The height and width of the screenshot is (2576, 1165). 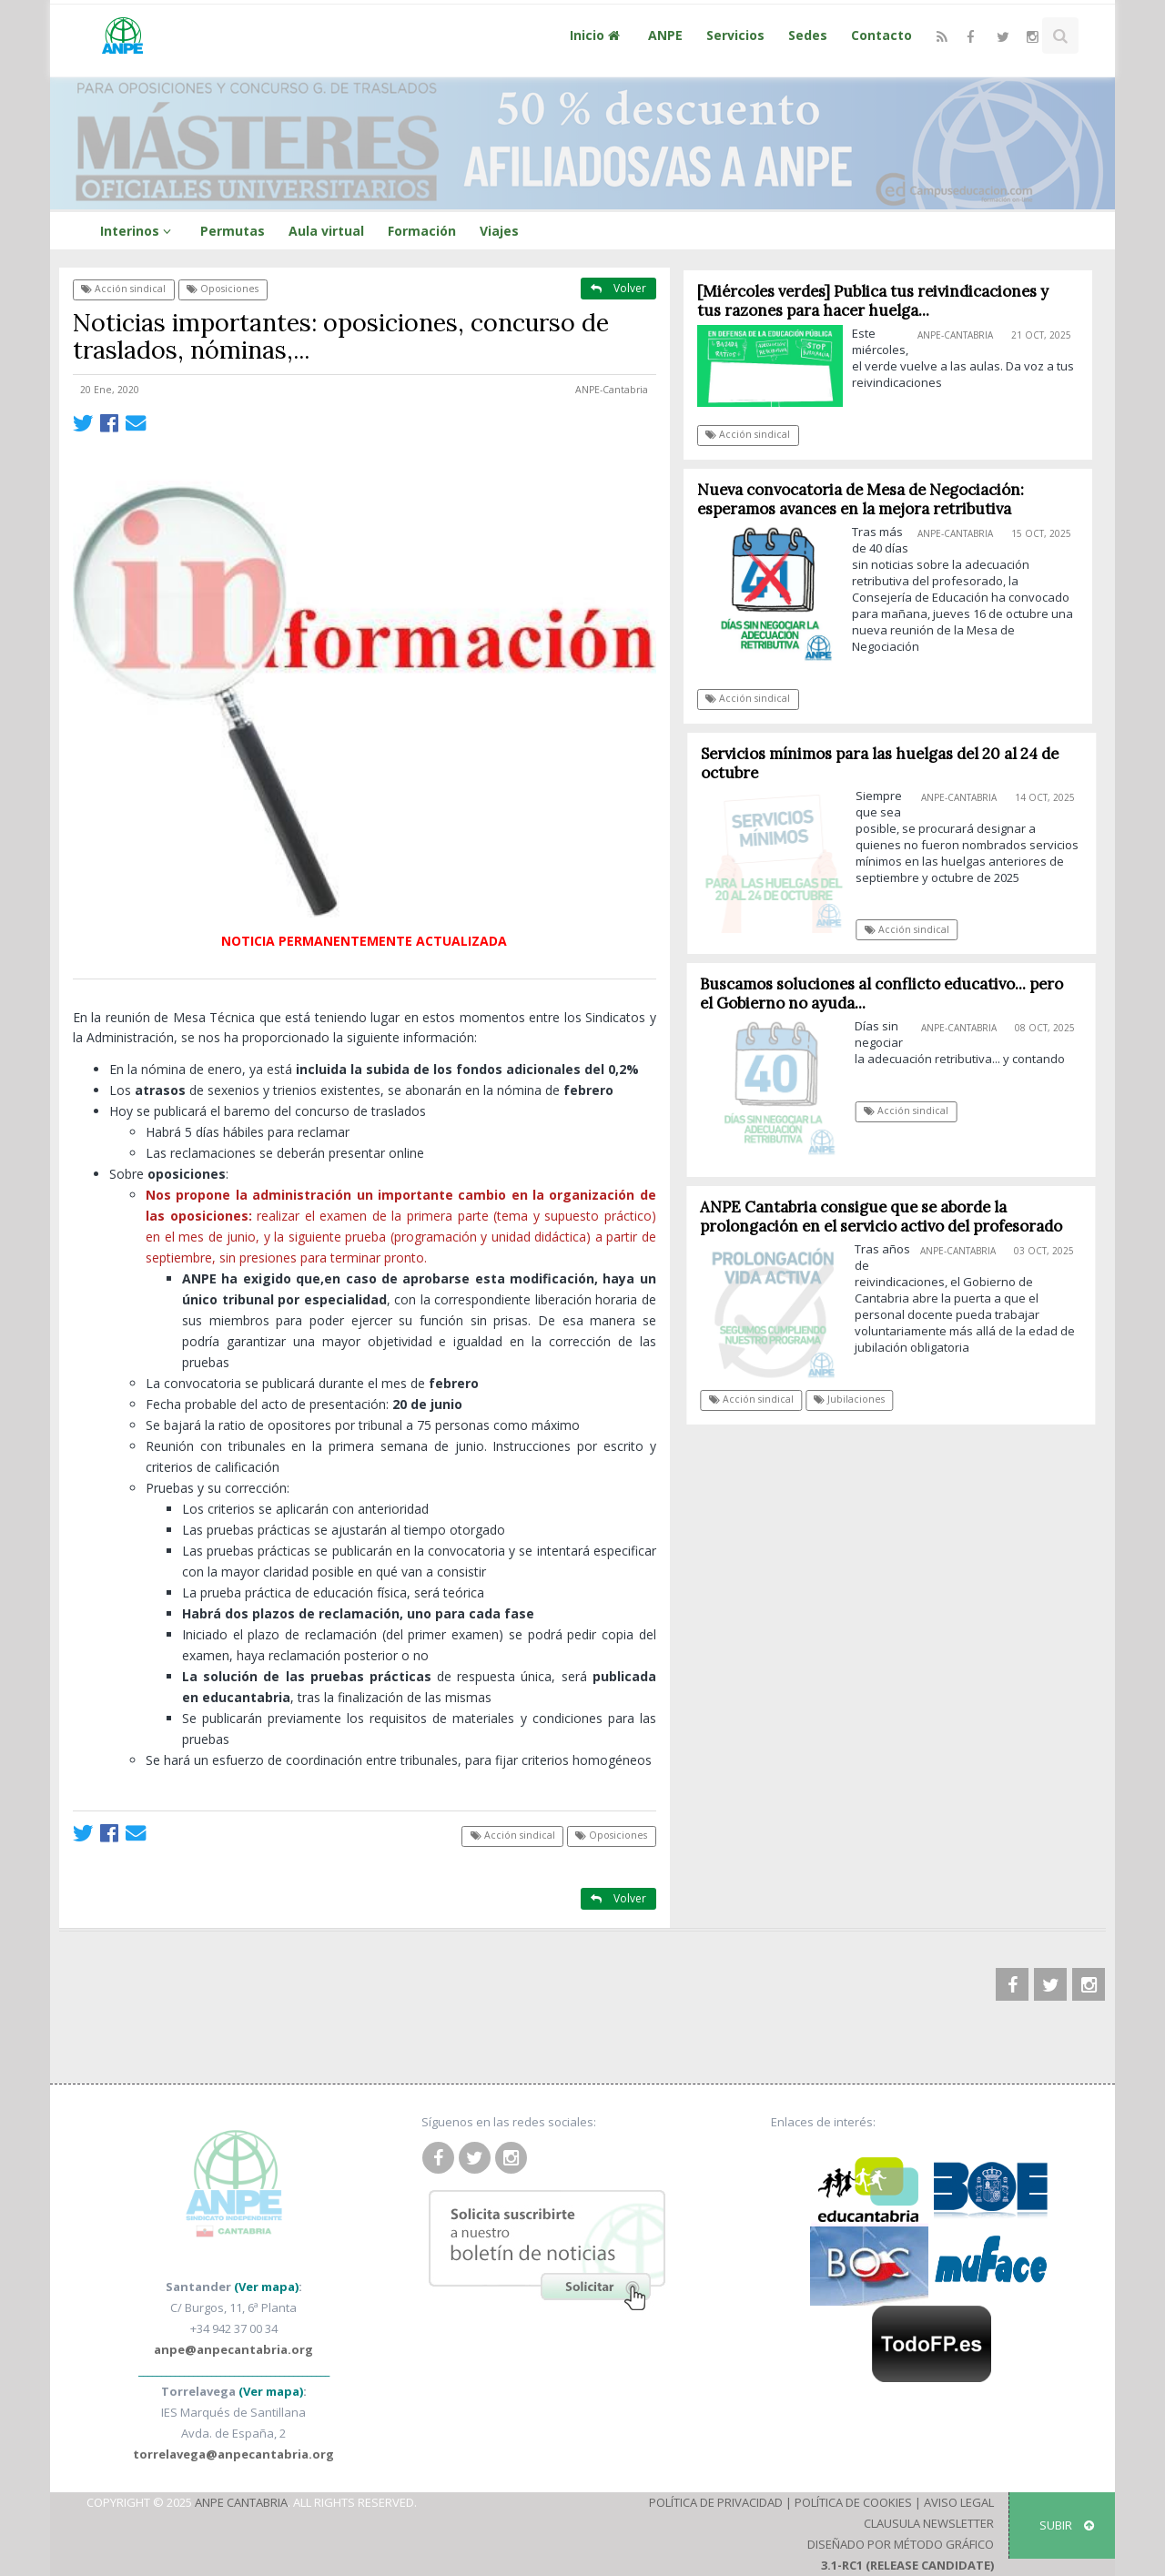 I want to click on ANPE Cantabria consigue que se aborde la prolongación en el servicio activo del profesorado, so click(x=887, y=1216).